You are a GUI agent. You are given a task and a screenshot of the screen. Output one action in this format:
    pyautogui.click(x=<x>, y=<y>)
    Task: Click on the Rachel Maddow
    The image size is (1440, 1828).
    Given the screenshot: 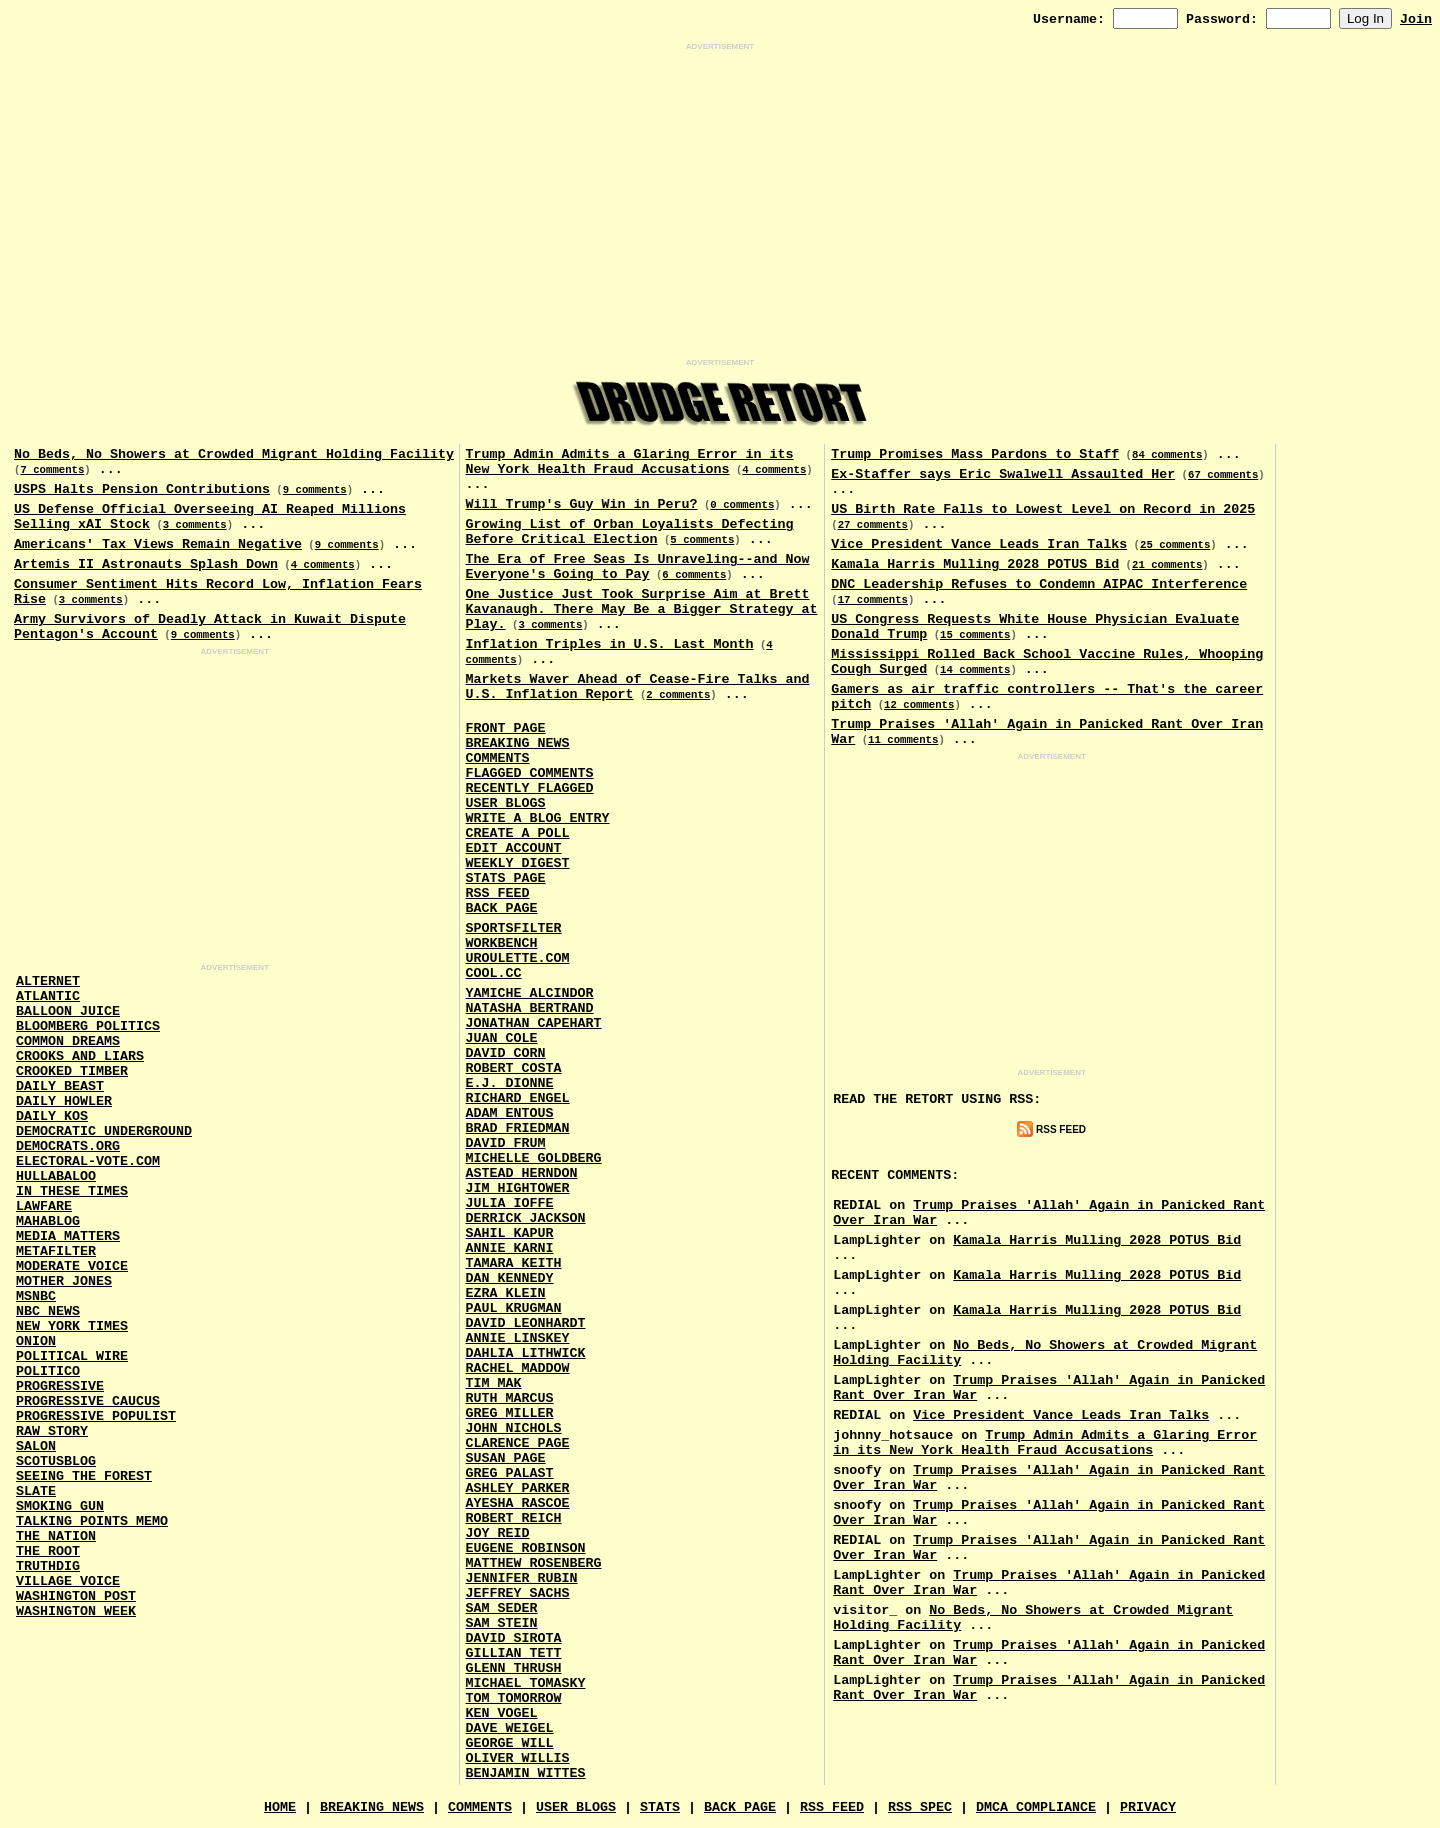 What is the action you would take?
    pyautogui.click(x=518, y=1368)
    